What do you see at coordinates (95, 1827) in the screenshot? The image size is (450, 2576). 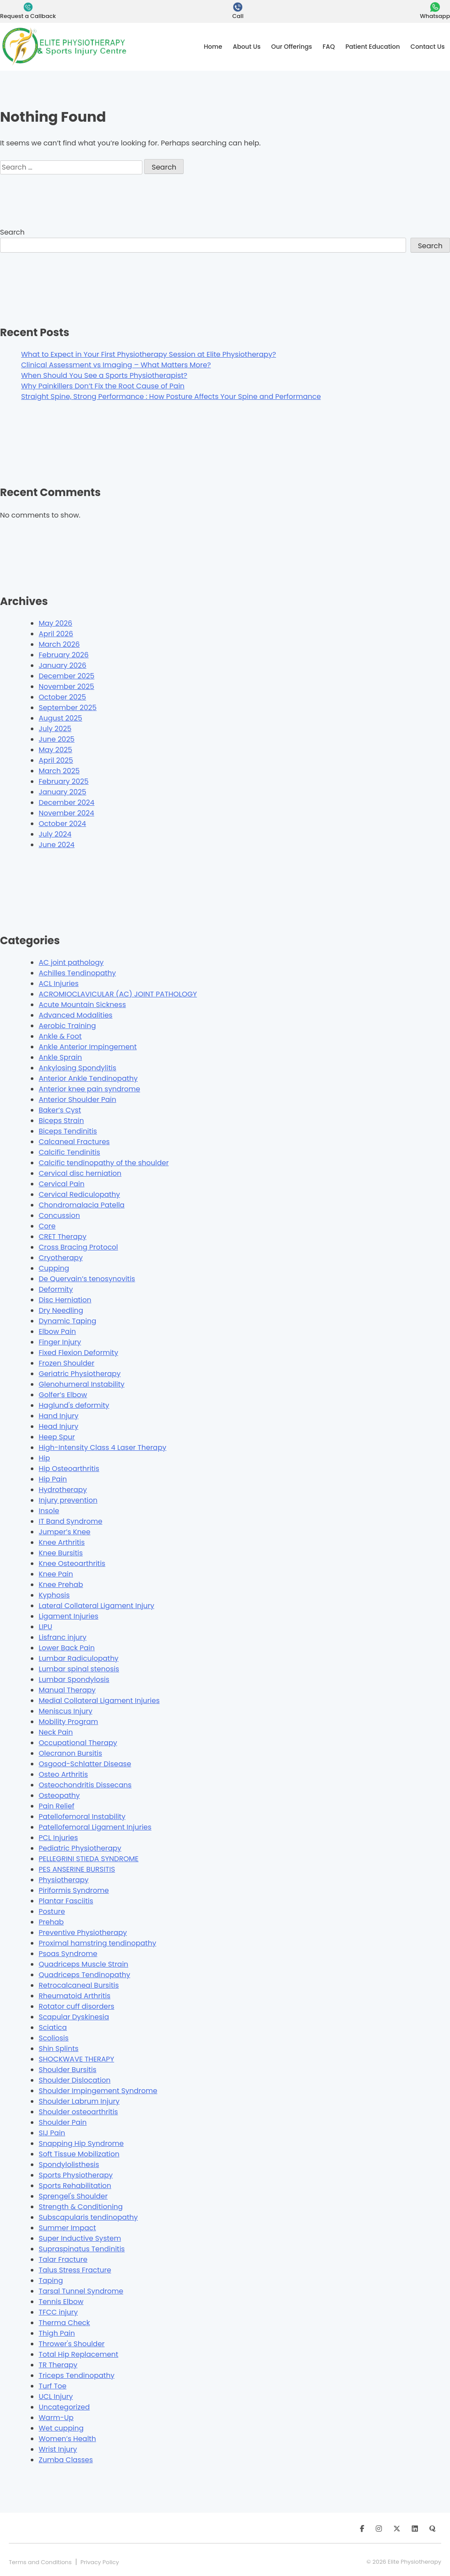 I see `Patellofemoral Ligament Injuries` at bounding box center [95, 1827].